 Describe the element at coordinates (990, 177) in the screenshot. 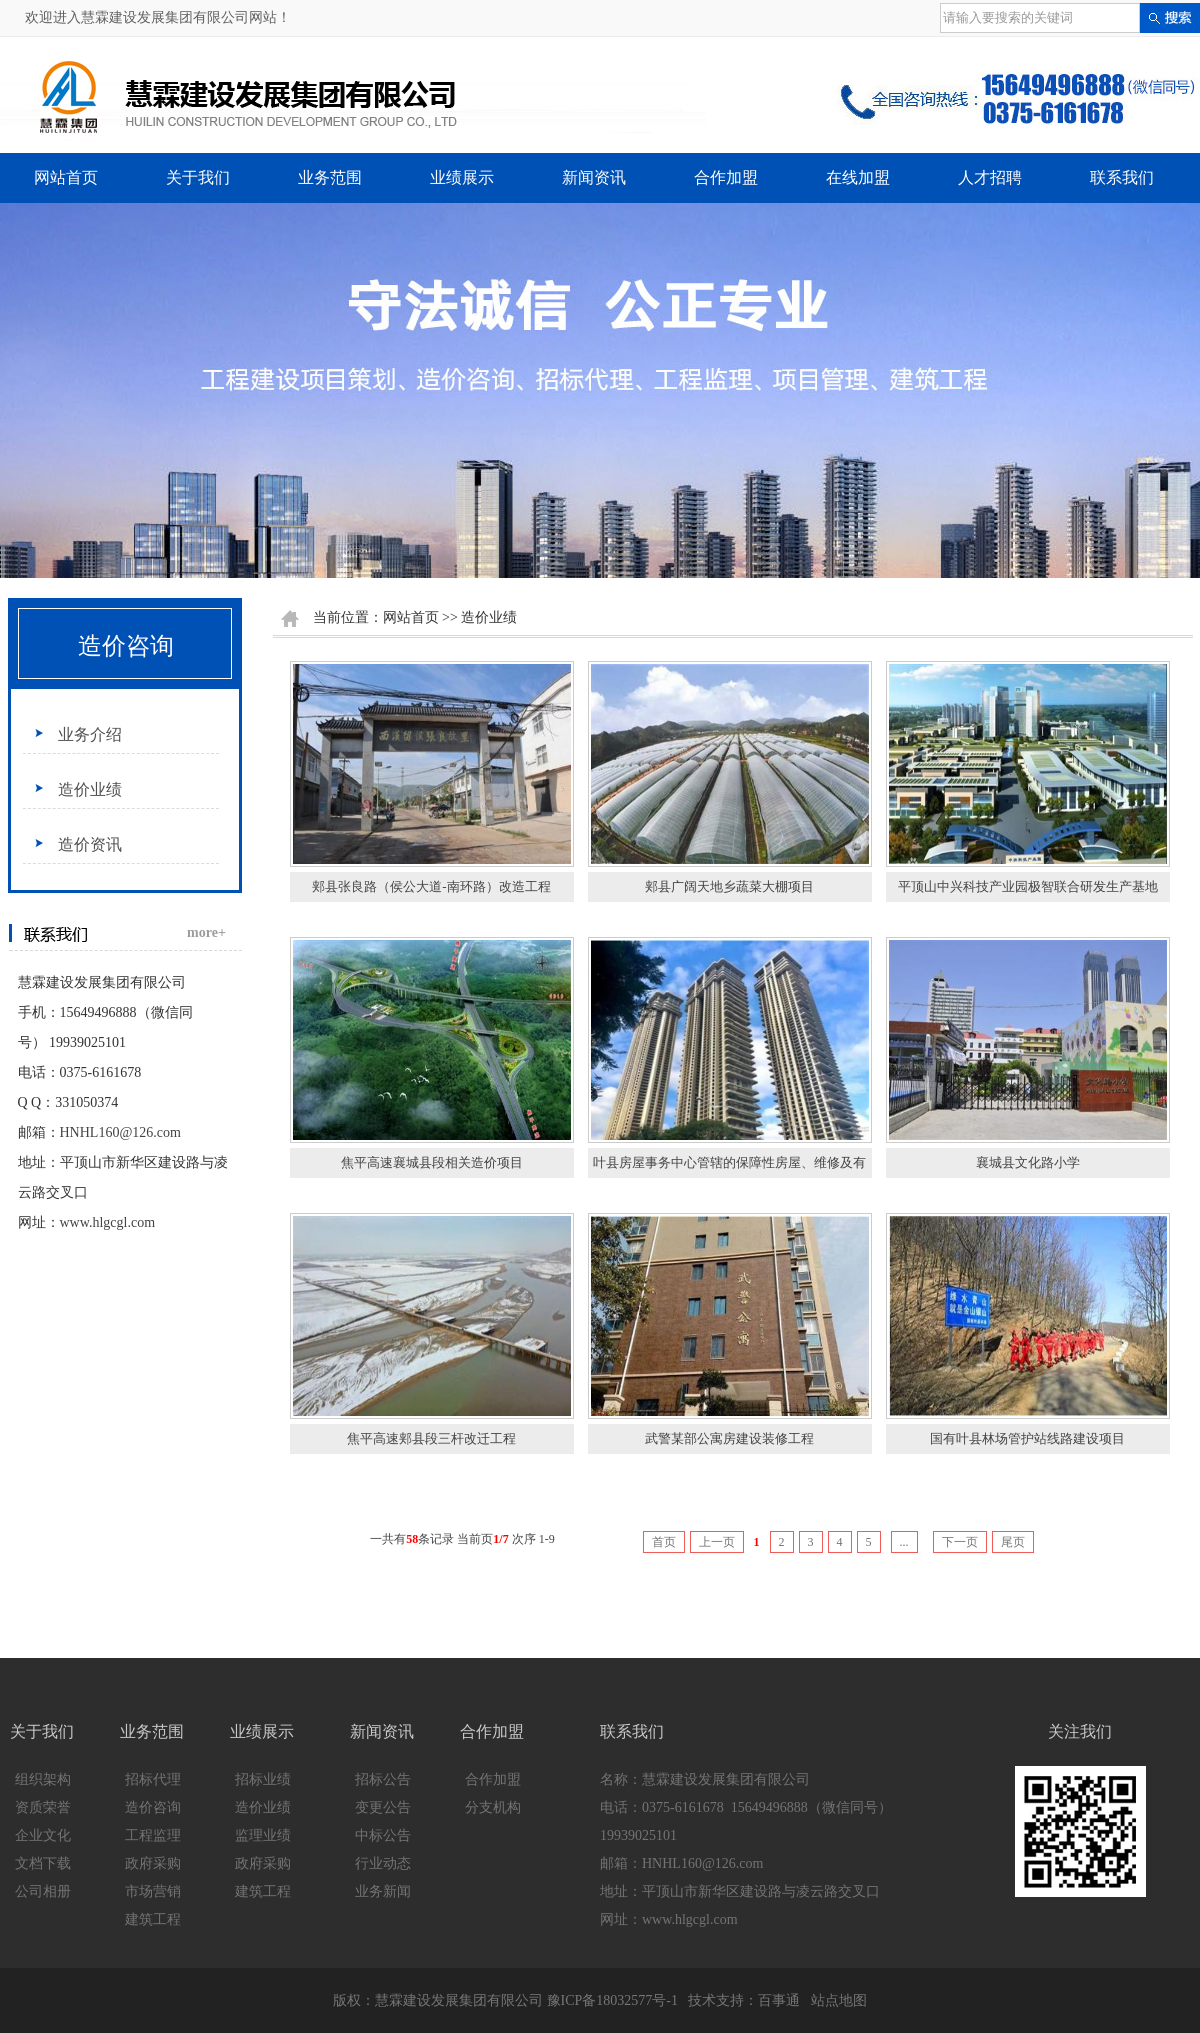

I see `人才招聘` at that location.